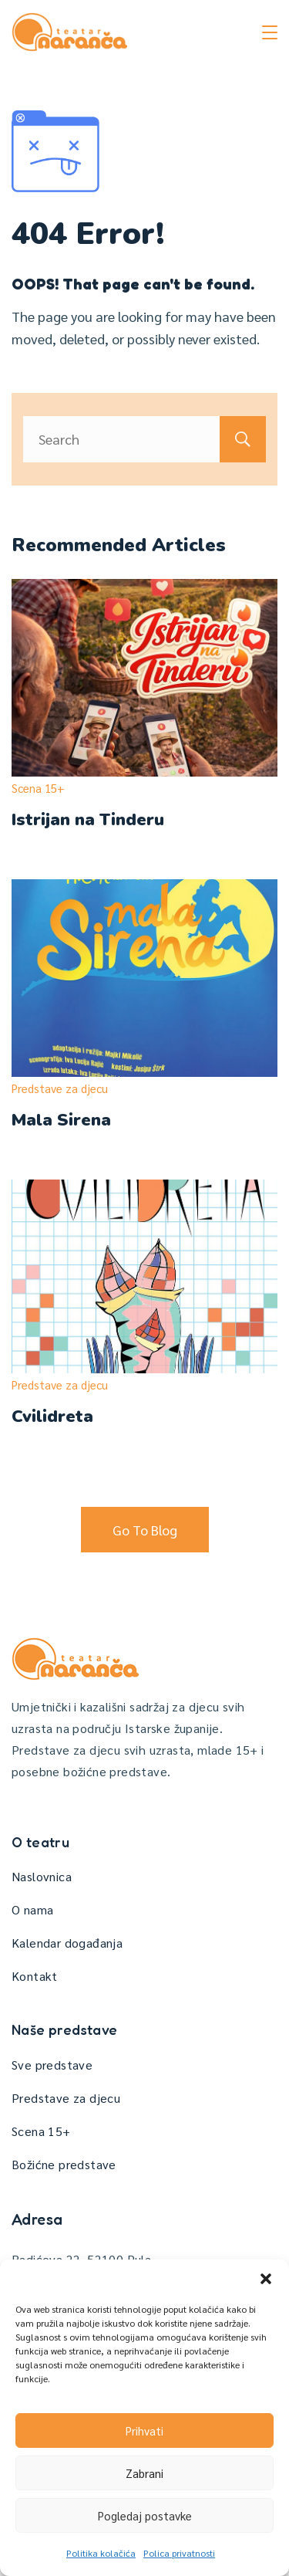 The width and height of the screenshot is (289, 2576). Describe the element at coordinates (35, 1976) in the screenshot. I see `Kontakt` at that location.